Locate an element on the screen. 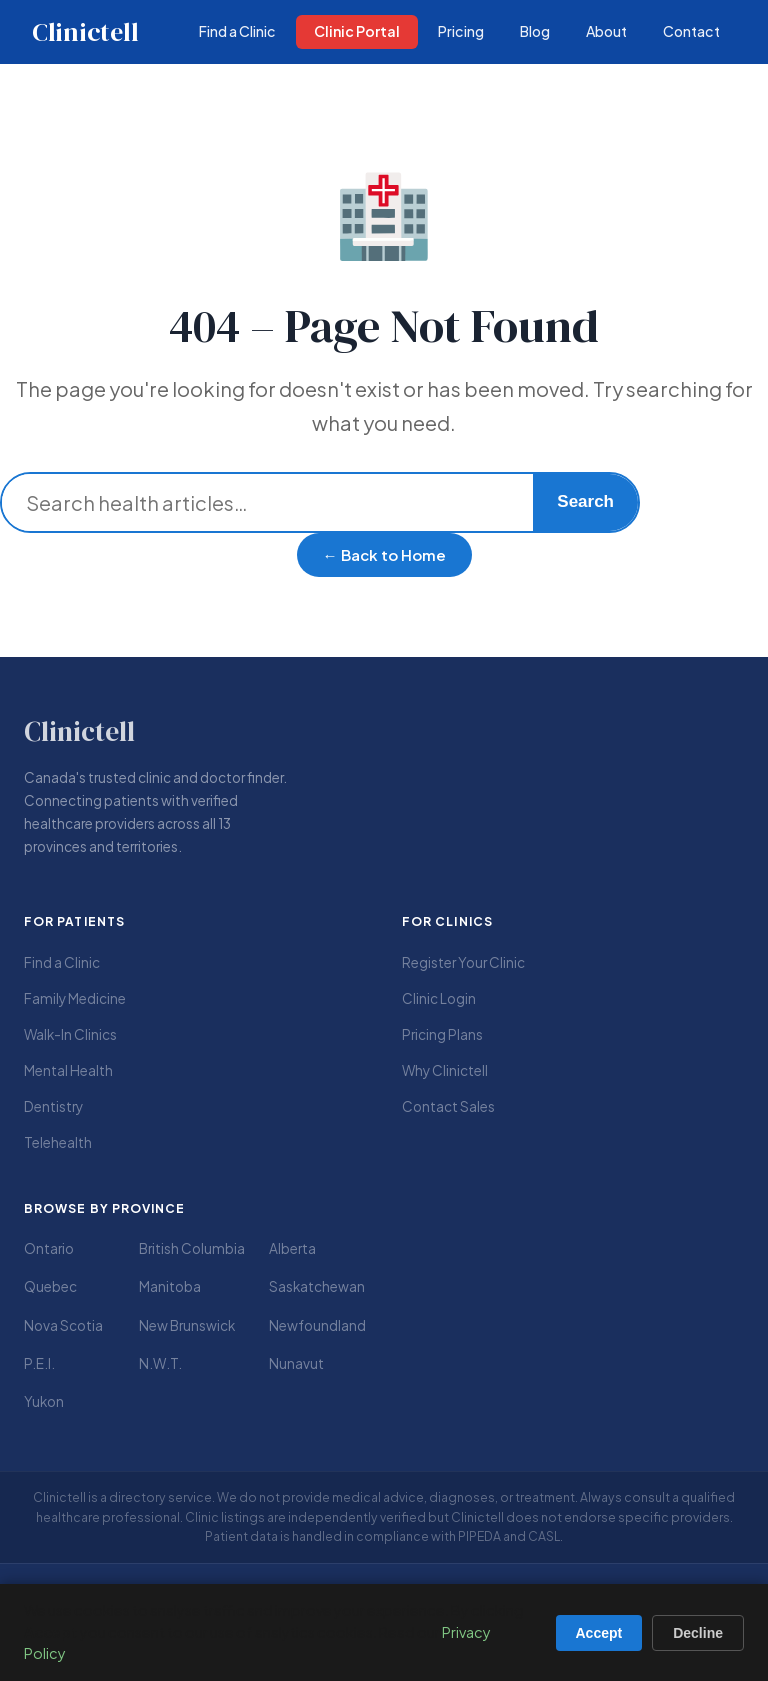  Dentistry is located at coordinates (53, 1106).